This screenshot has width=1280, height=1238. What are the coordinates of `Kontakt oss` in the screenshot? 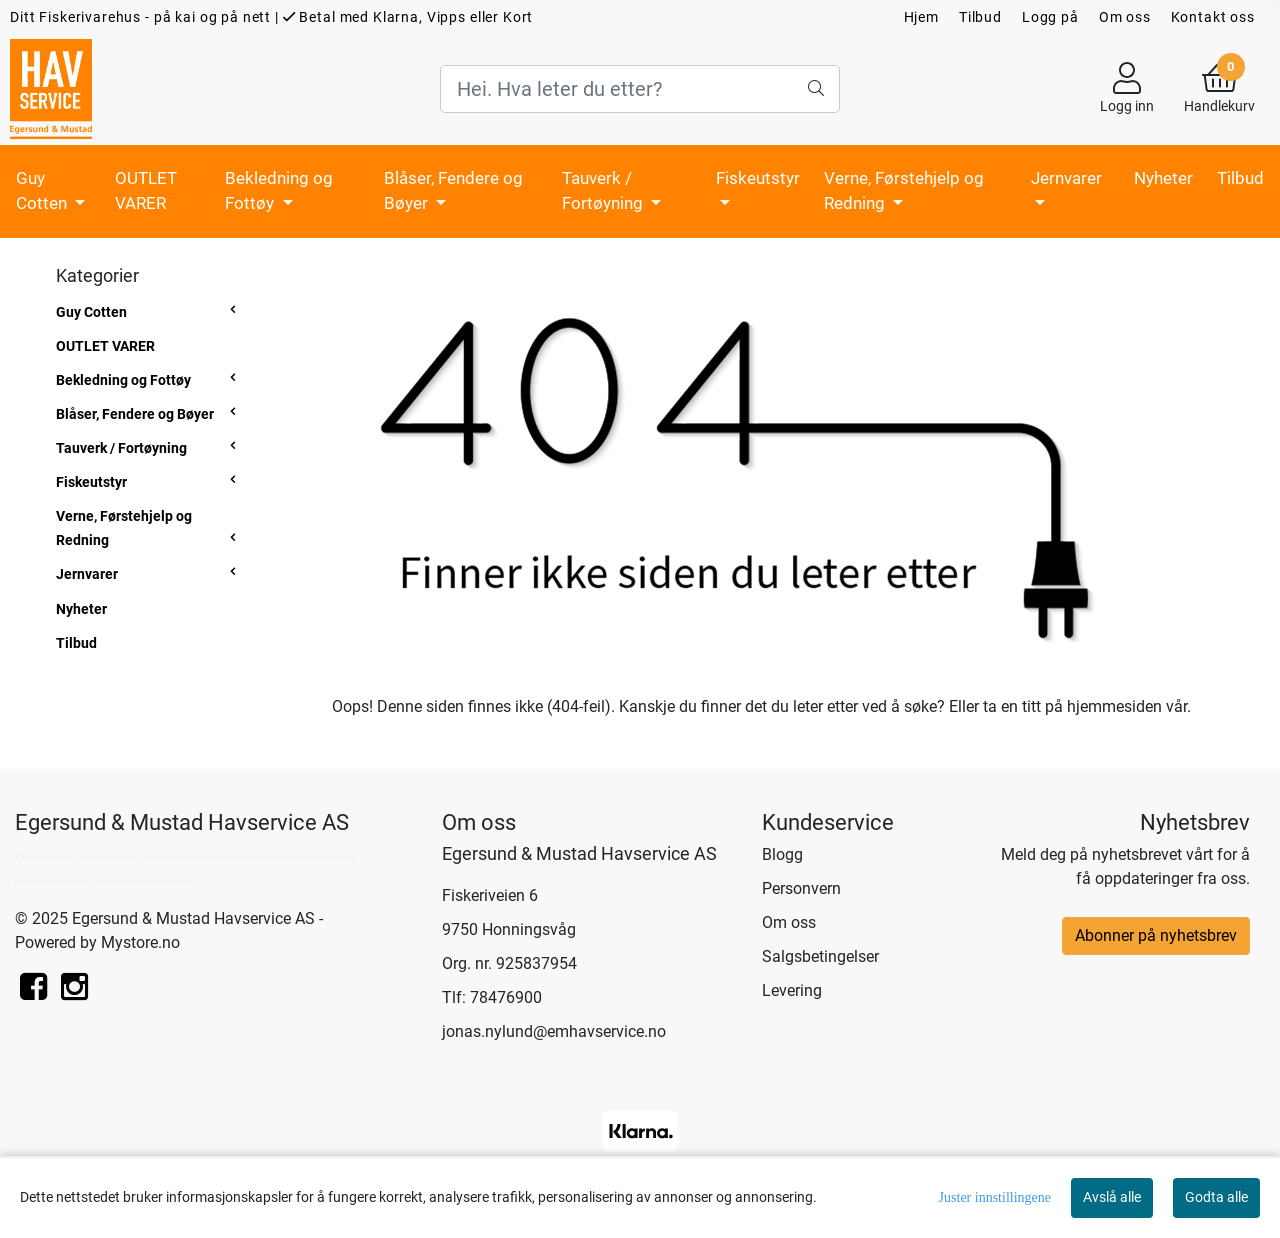 It's located at (1213, 17).